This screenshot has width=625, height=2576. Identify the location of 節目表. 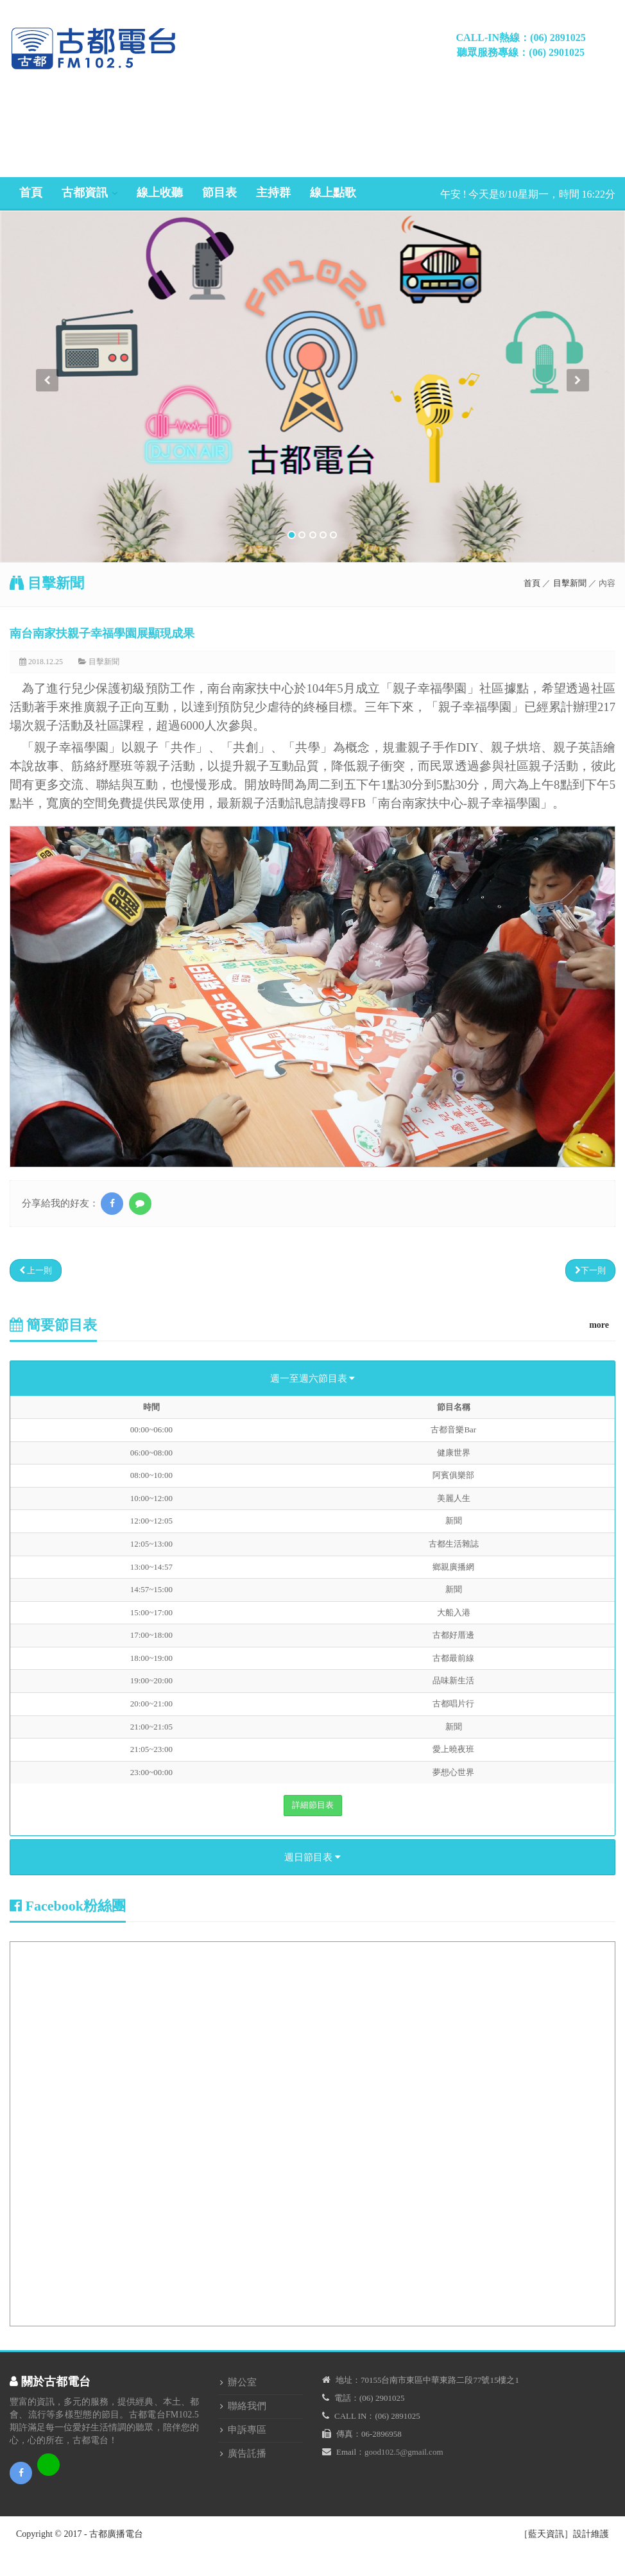
(219, 192).